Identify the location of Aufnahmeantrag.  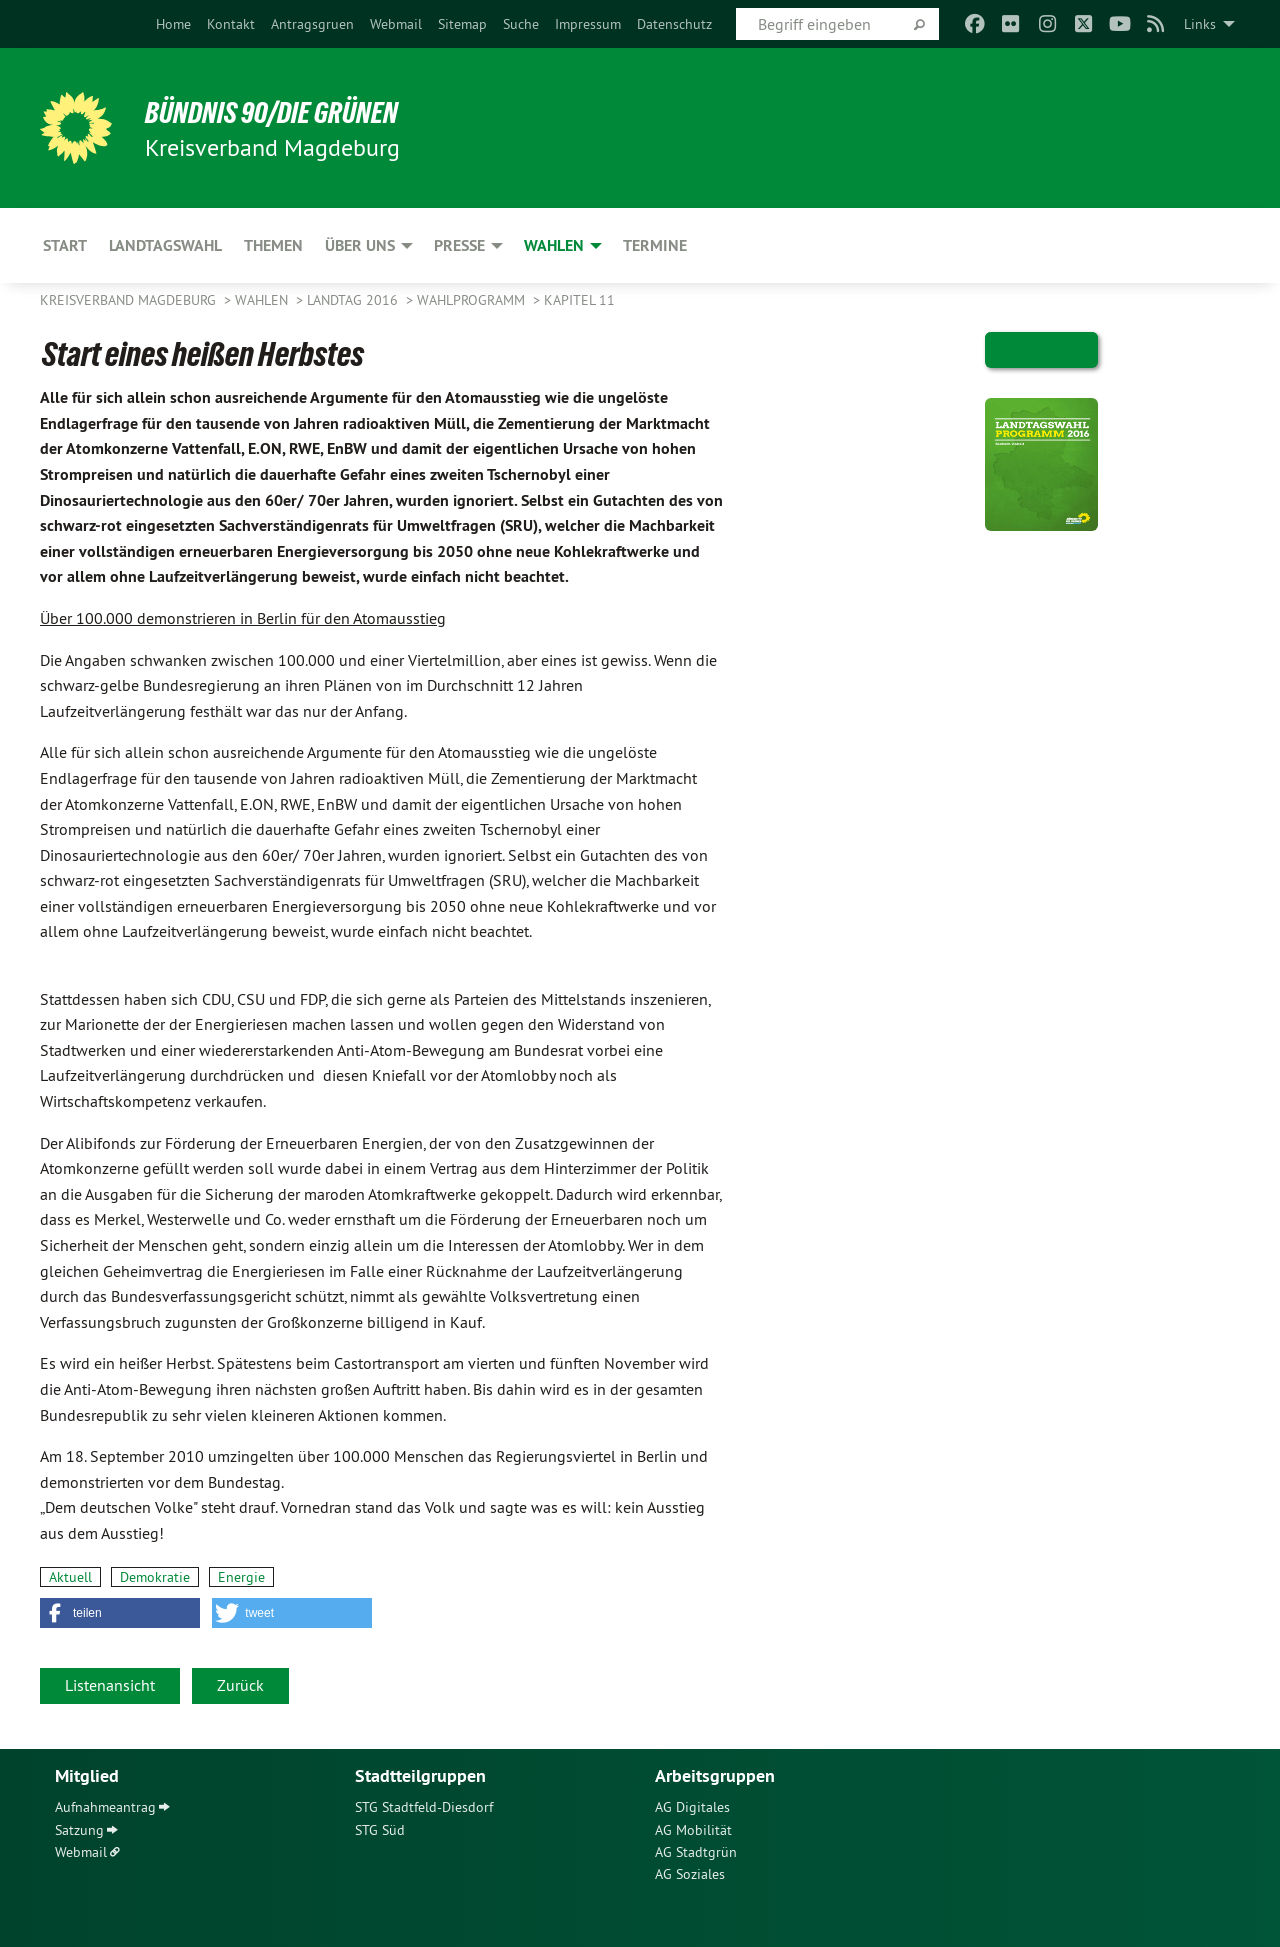
(105, 1807).